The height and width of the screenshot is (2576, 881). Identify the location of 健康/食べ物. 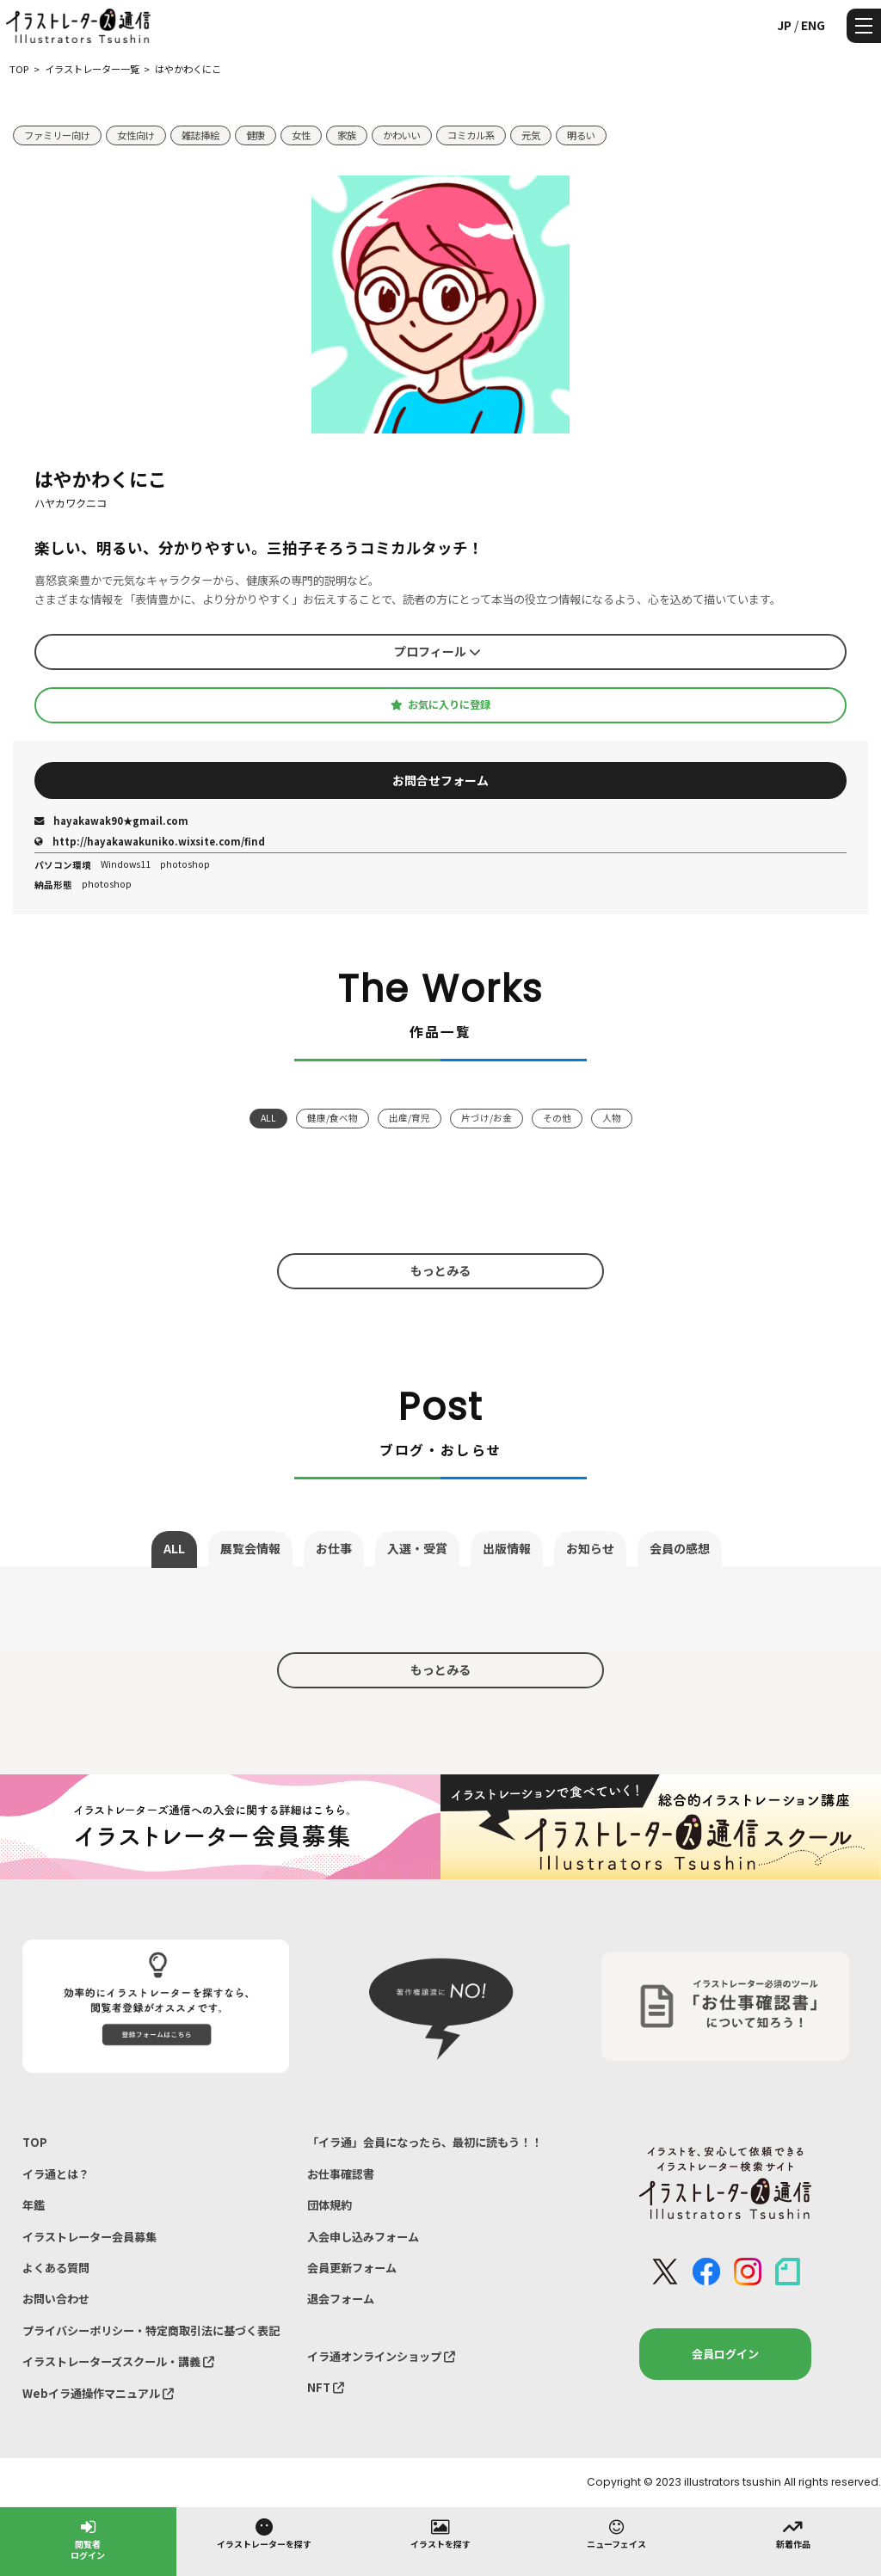
(332, 1117).